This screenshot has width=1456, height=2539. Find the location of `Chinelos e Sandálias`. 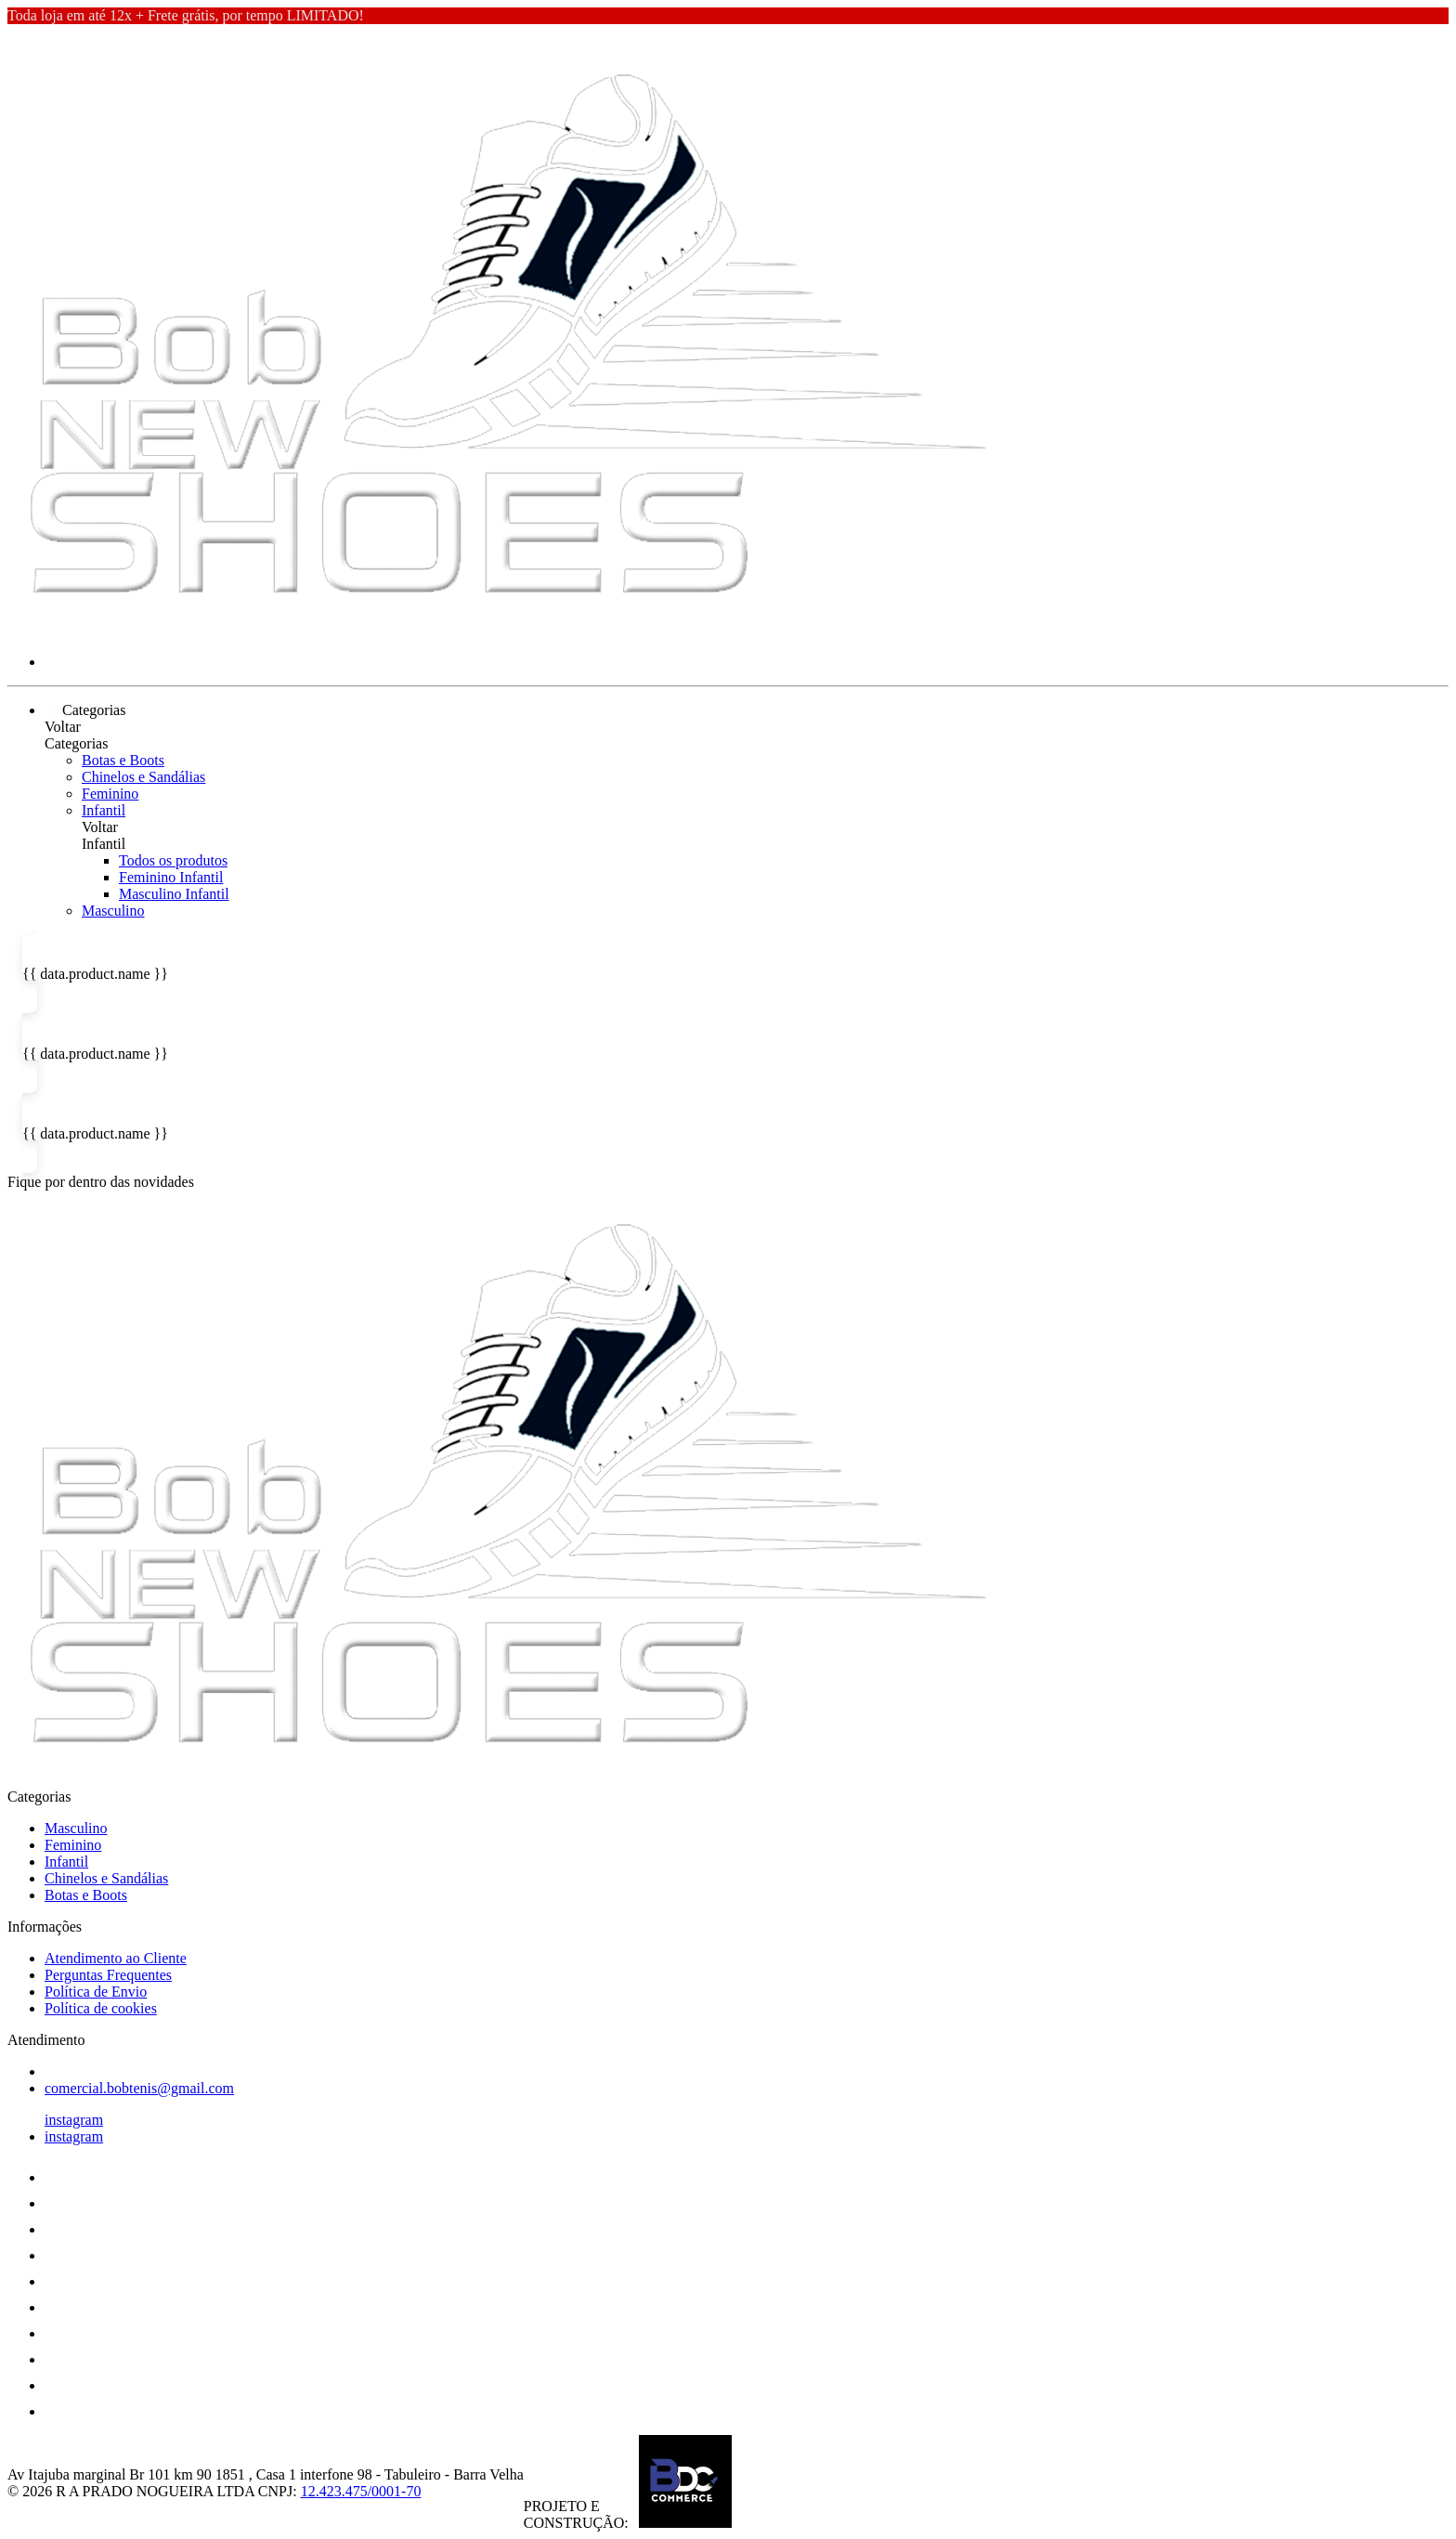

Chinelos e Sandálias is located at coordinates (143, 777).